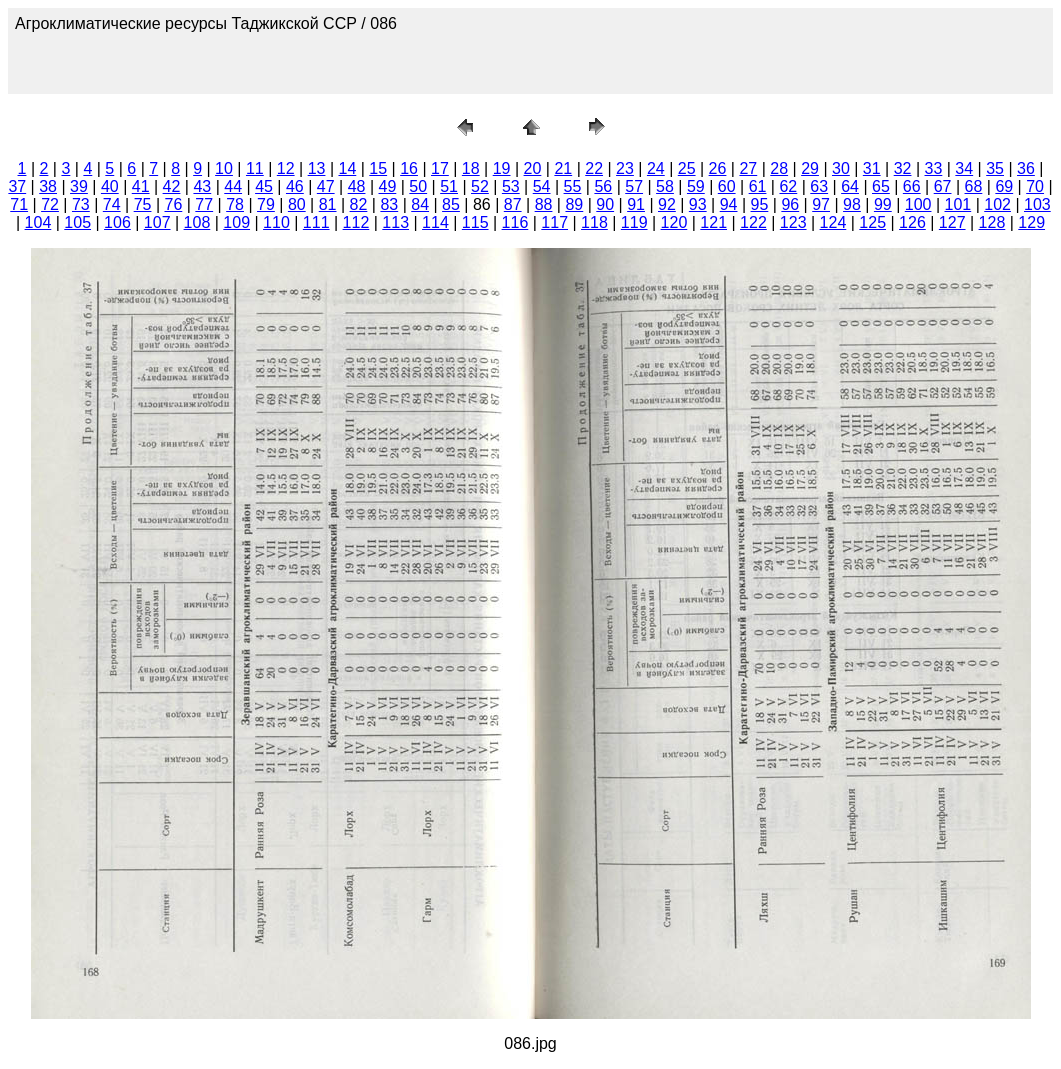 The width and height of the screenshot is (1061, 1069). What do you see at coordinates (995, 168) in the screenshot?
I see `35` at bounding box center [995, 168].